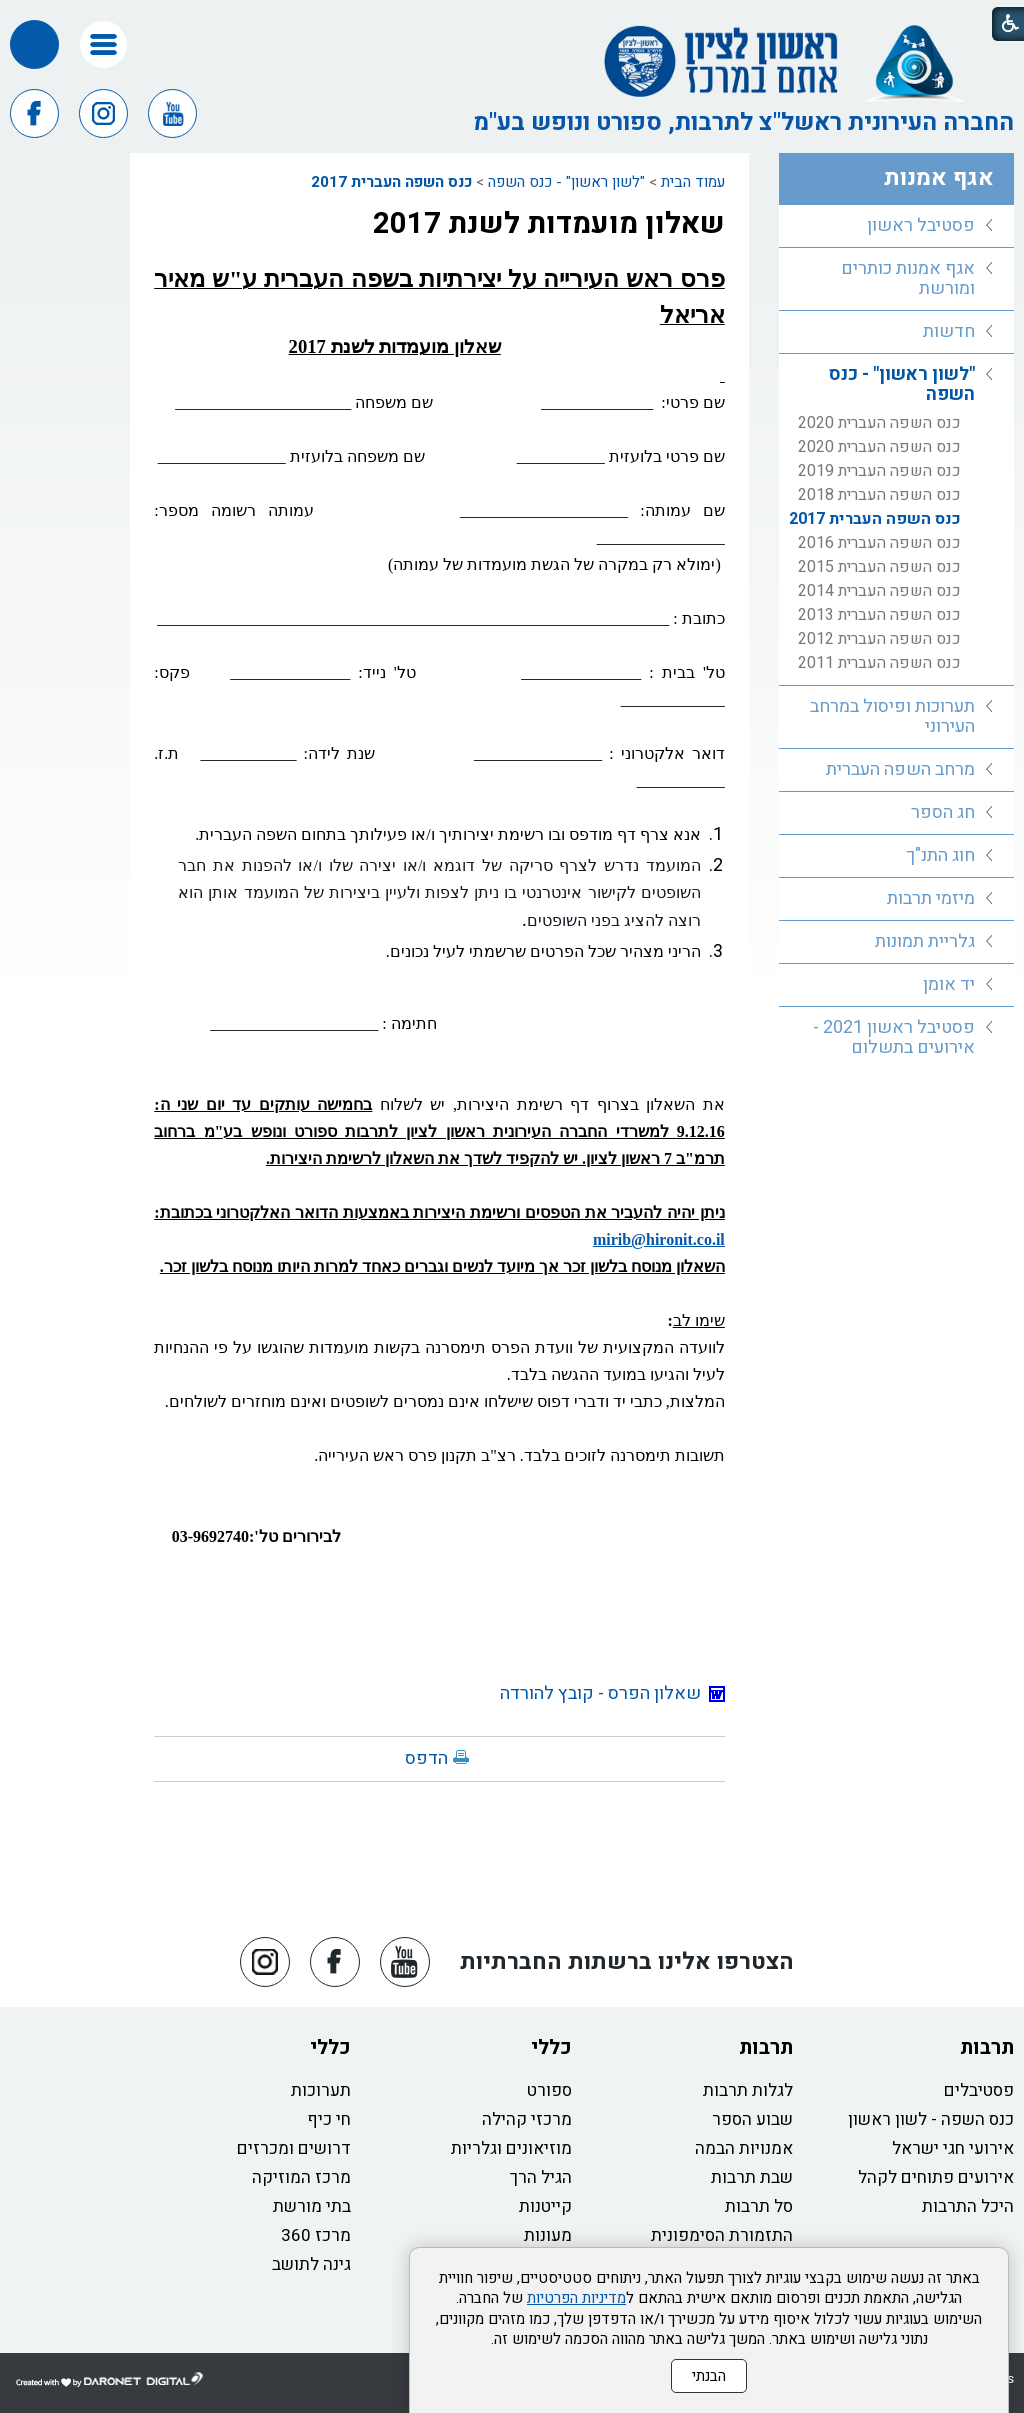 The height and width of the screenshot is (2413, 1024). I want to click on אירועי חגי ישראל, so click(953, 2148).